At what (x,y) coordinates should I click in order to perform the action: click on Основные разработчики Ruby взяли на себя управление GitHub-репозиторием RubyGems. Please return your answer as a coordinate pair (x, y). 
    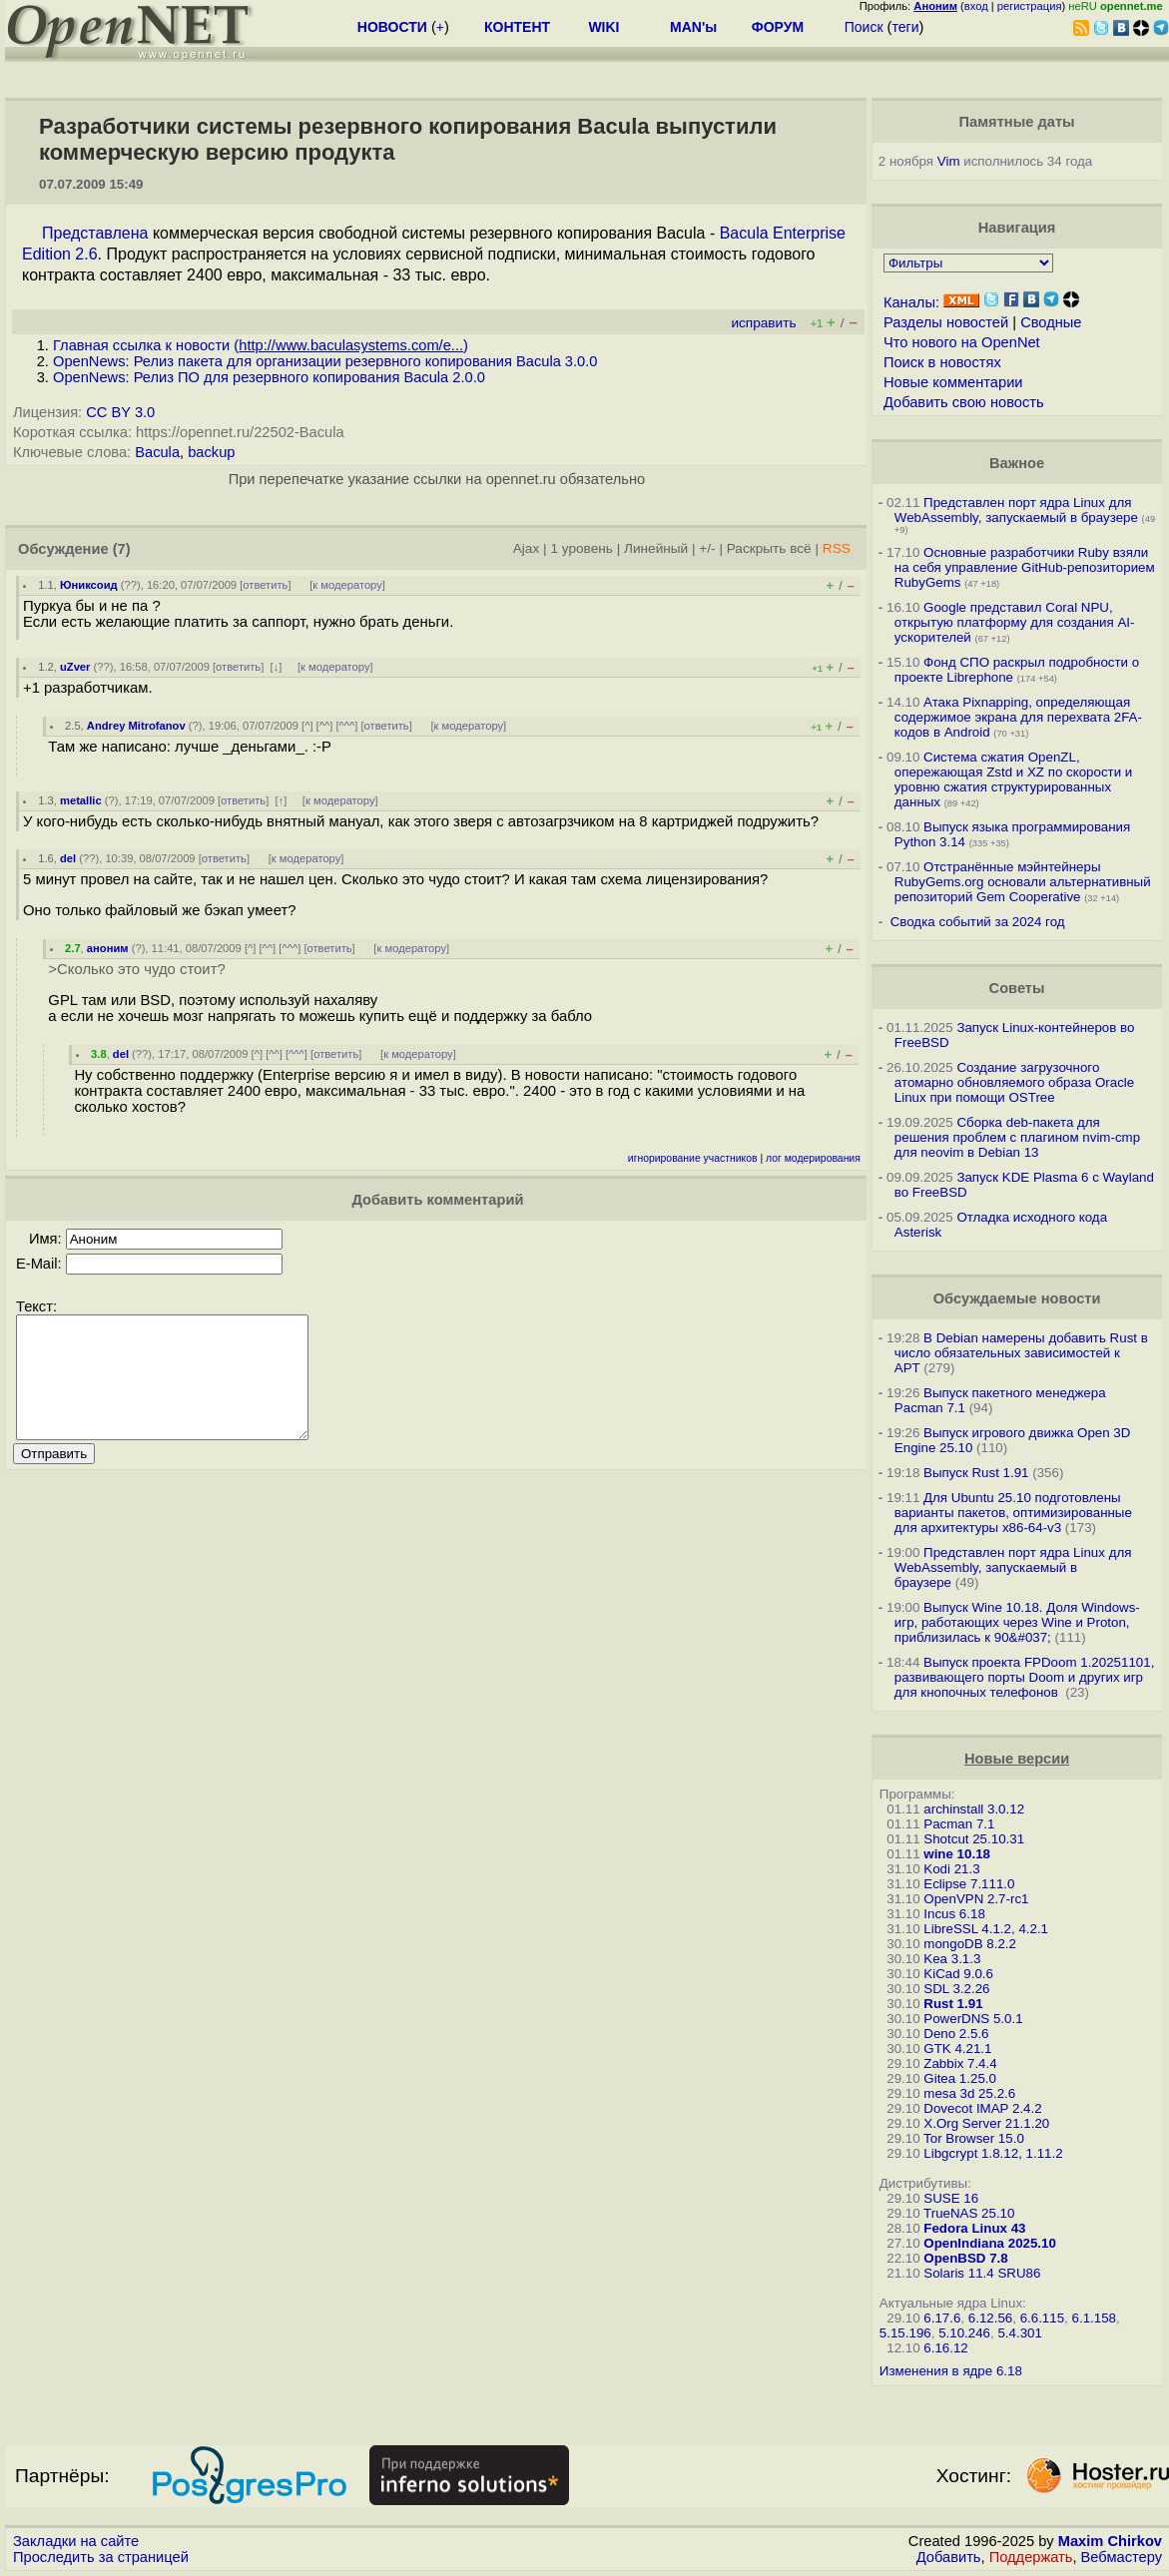
    Looking at the image, I should click on (1024, 567).